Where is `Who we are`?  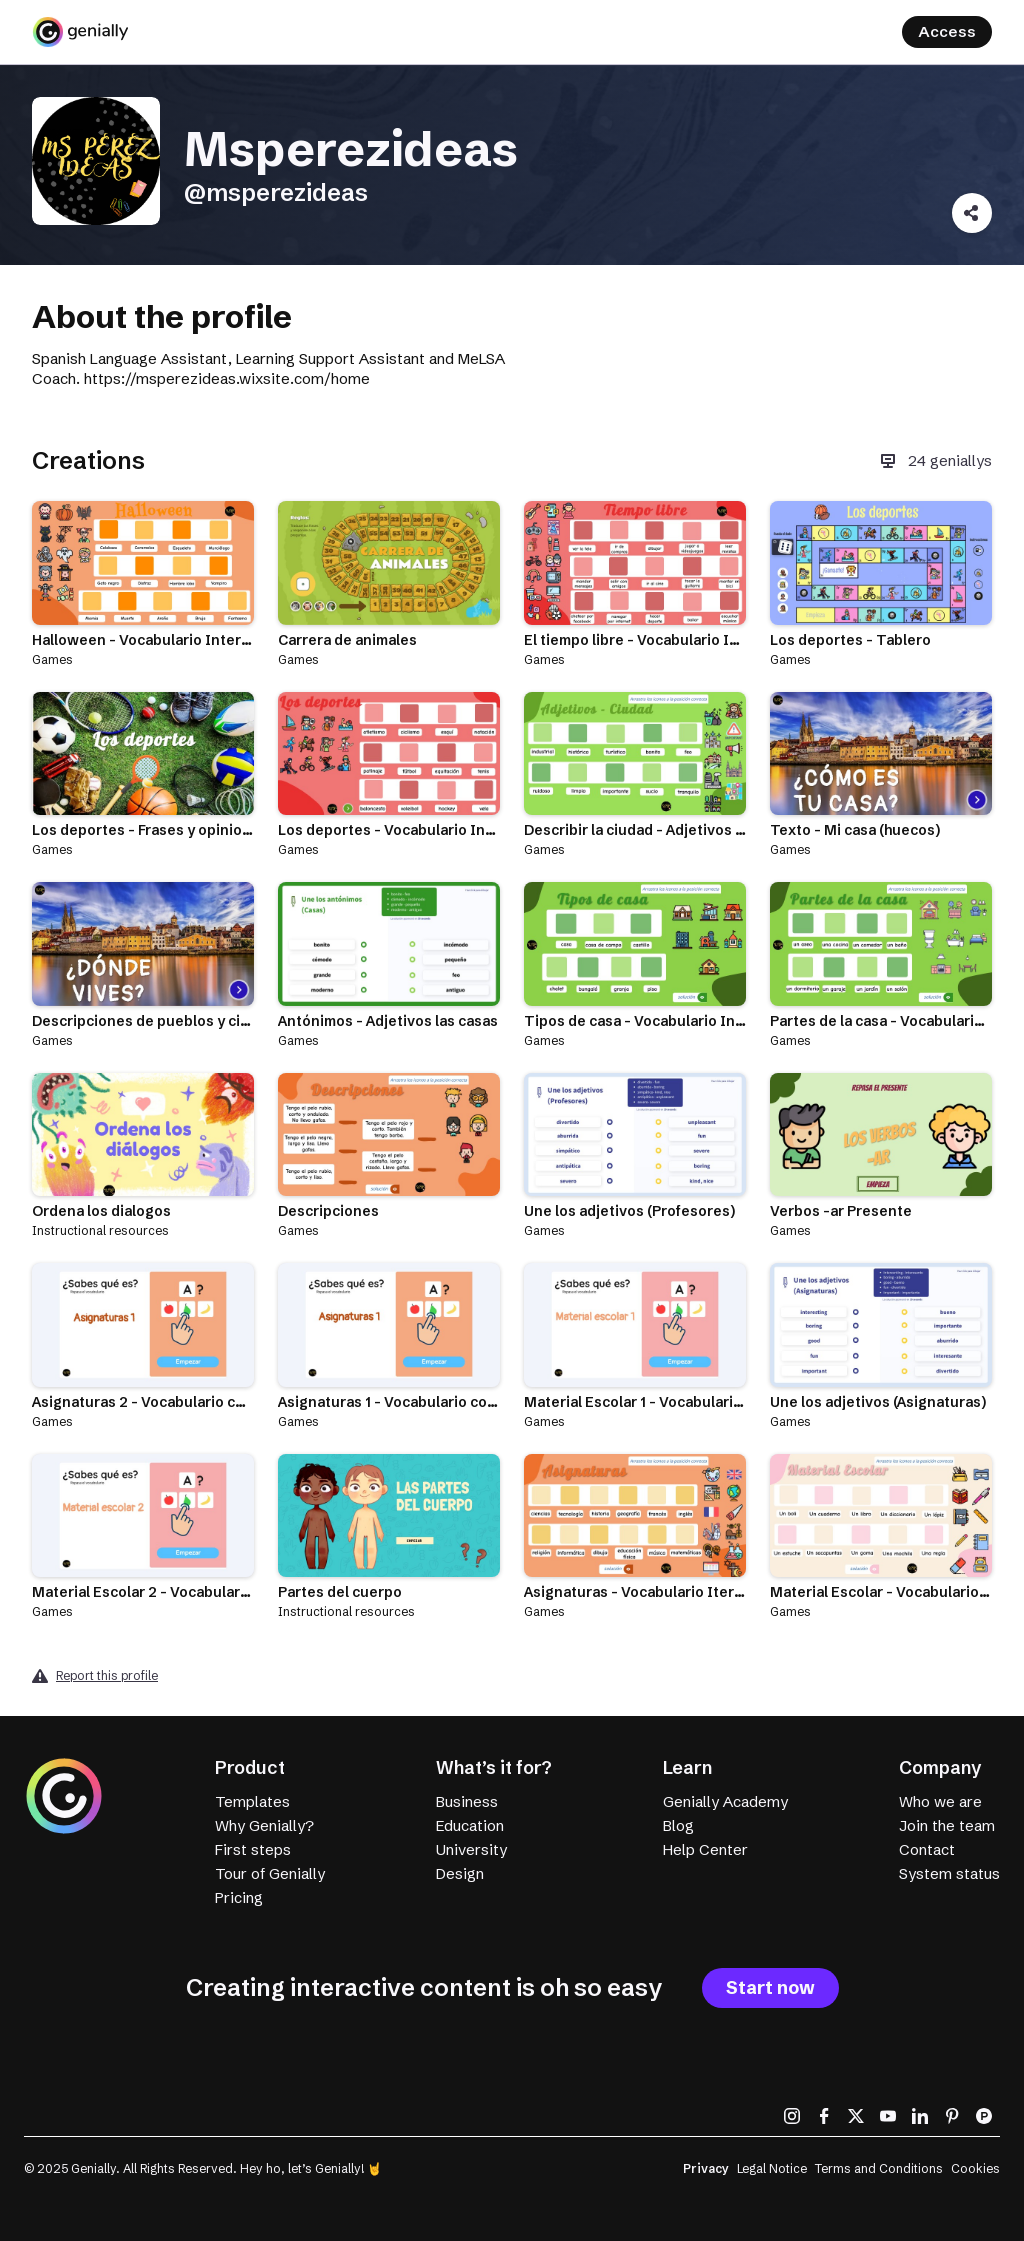 Who we are is located at coordinates (940, 1801).